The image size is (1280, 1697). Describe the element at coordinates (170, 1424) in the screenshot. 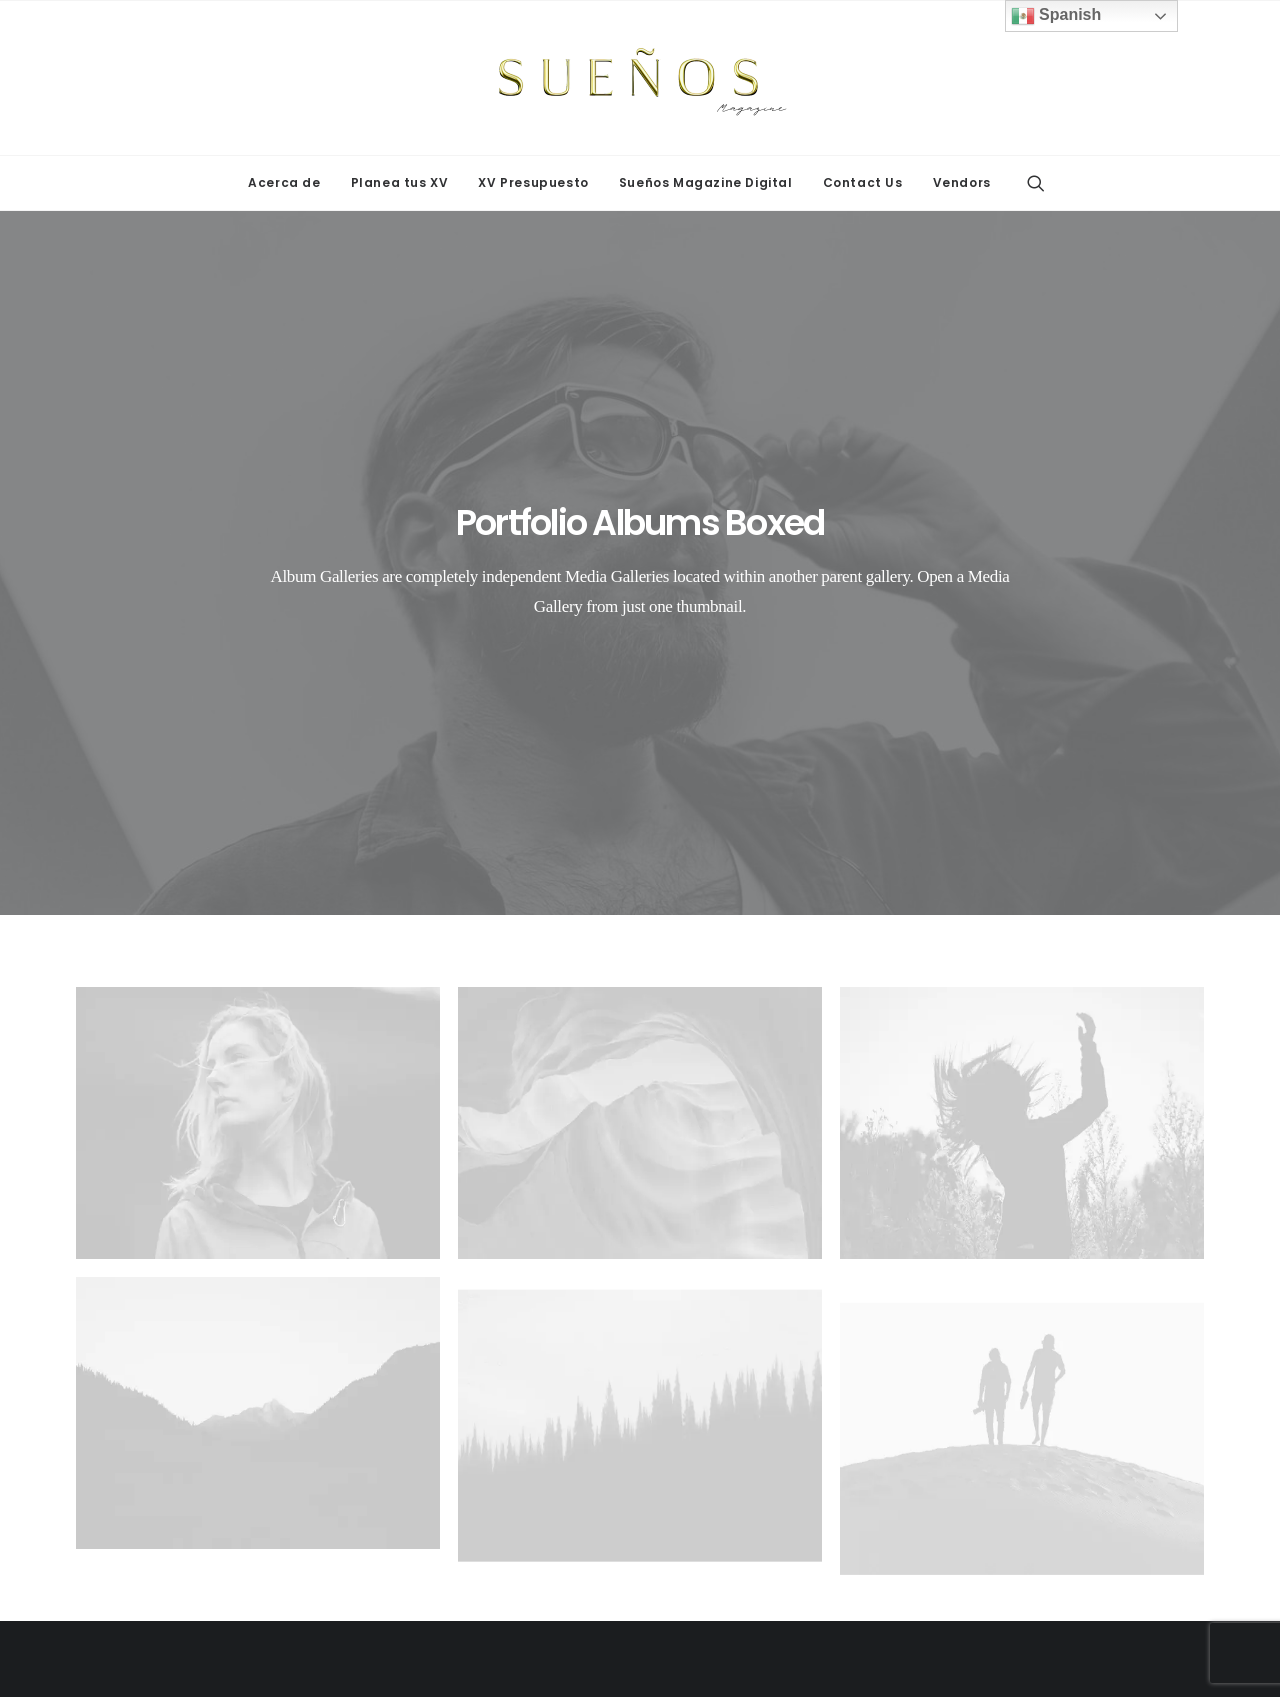

I see `Mesas y sillas de 15` at that location.